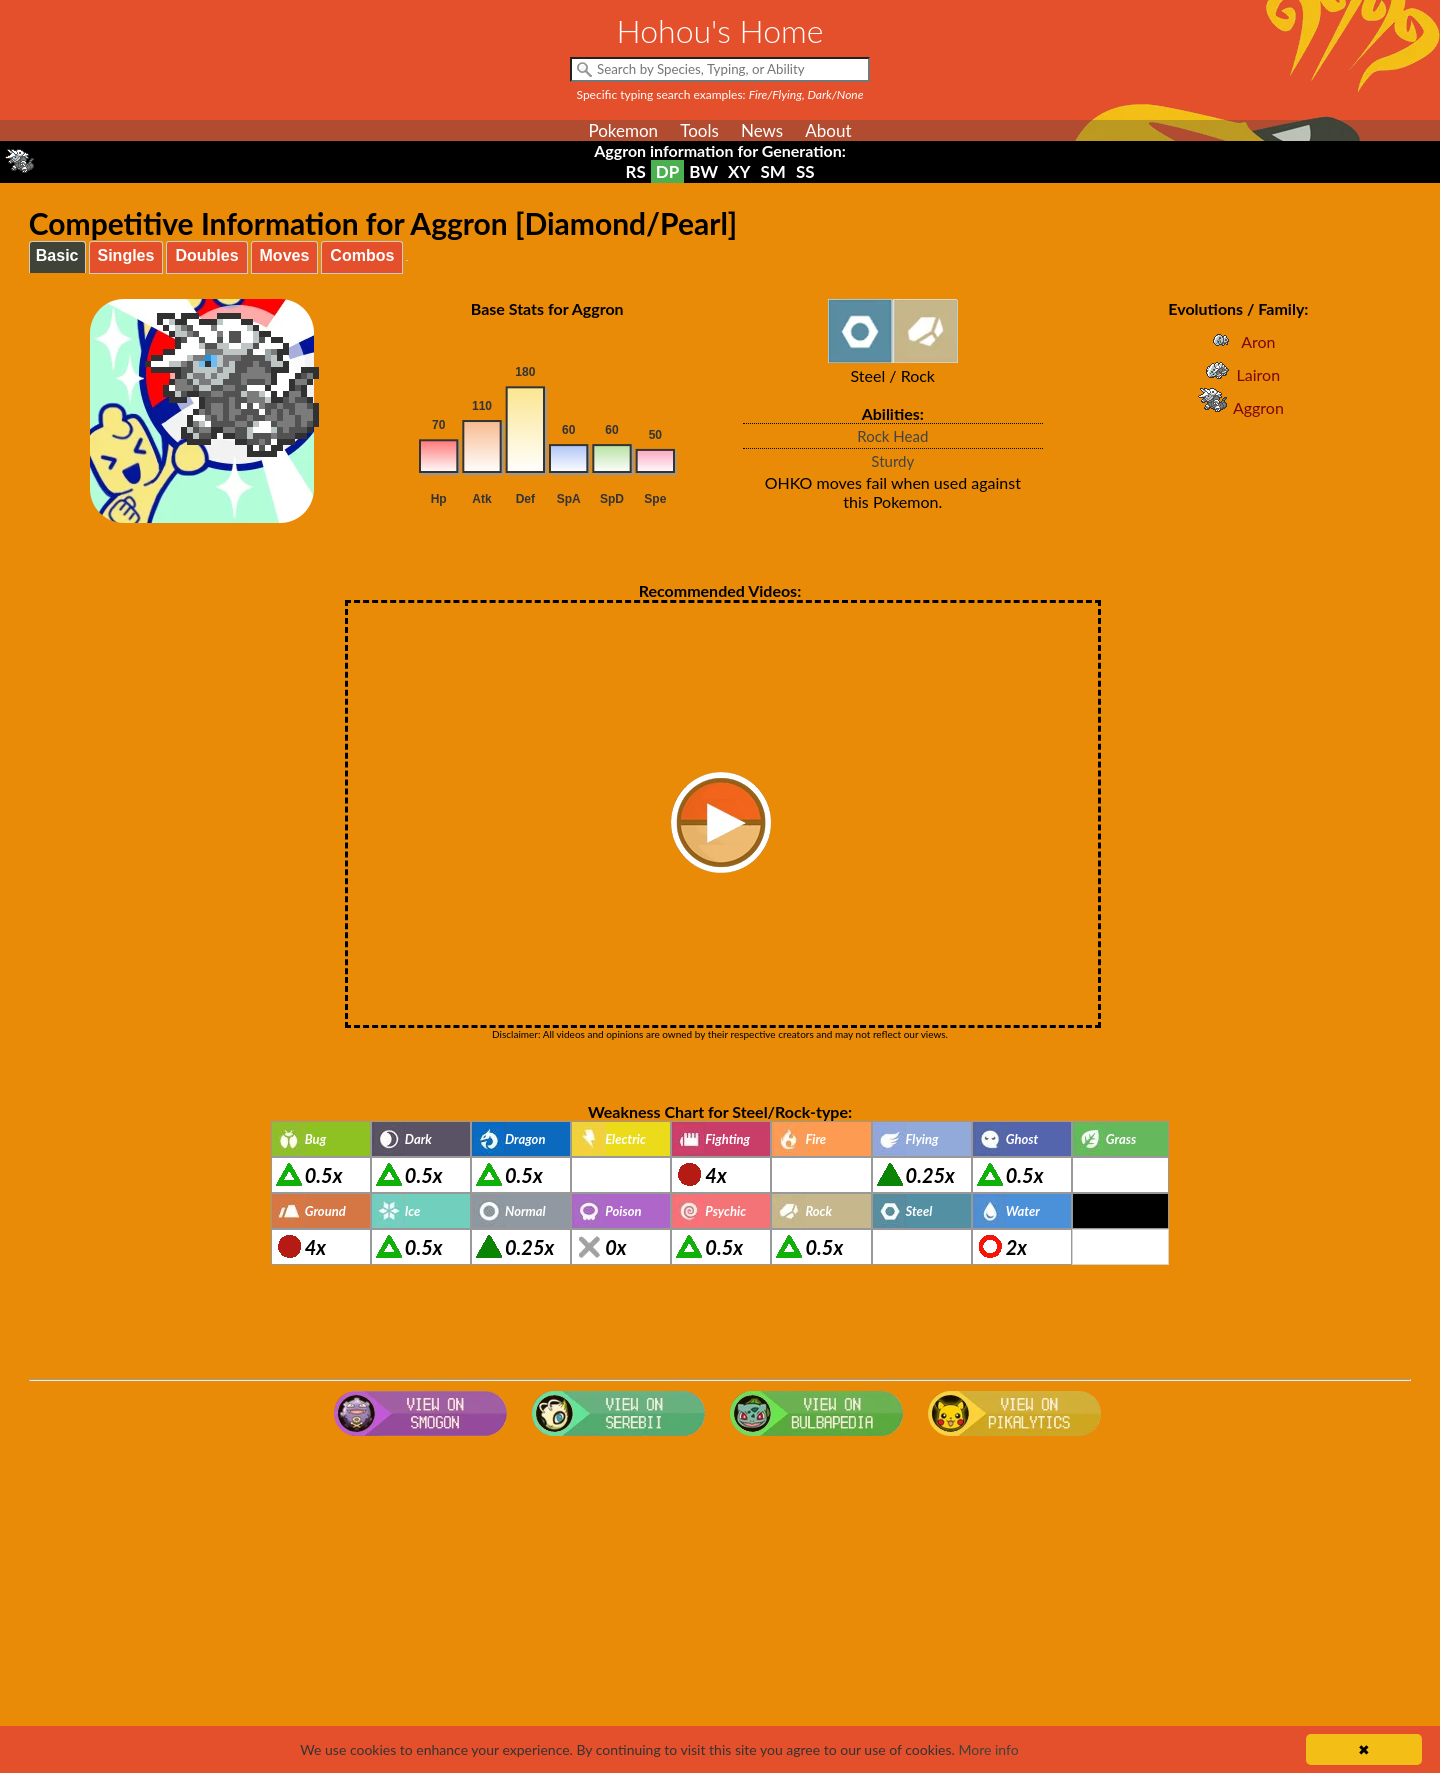 This screenshot has width=1440, height=1773. I want to click on Tools, so click(699, 130).